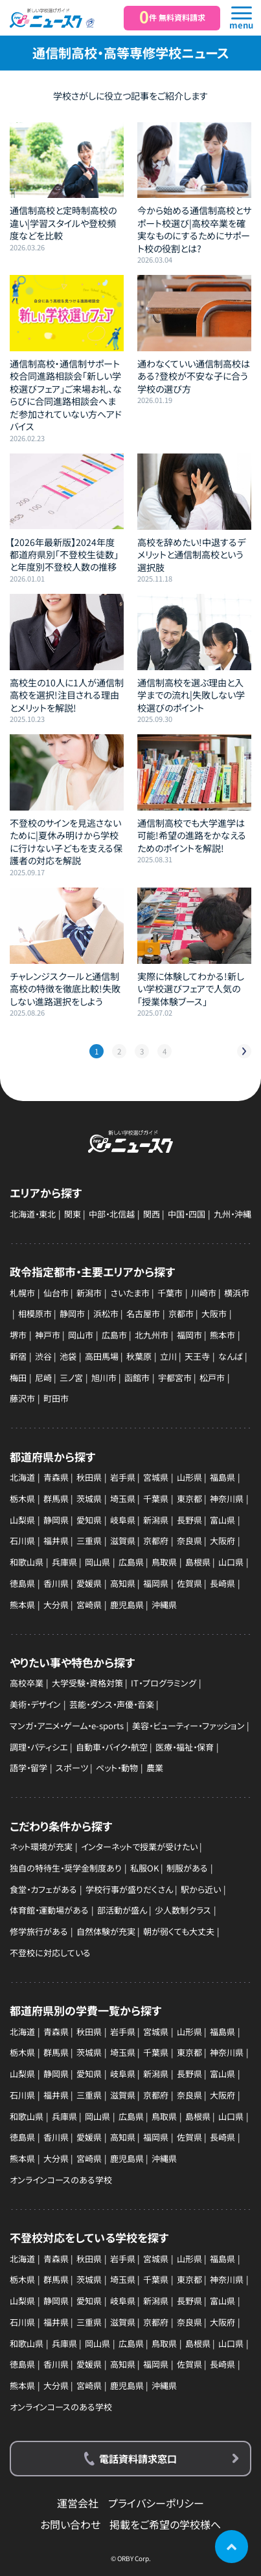  Describe the element at coordinates (89, 1498) in the screenshot. I see `茨城県` at that location.